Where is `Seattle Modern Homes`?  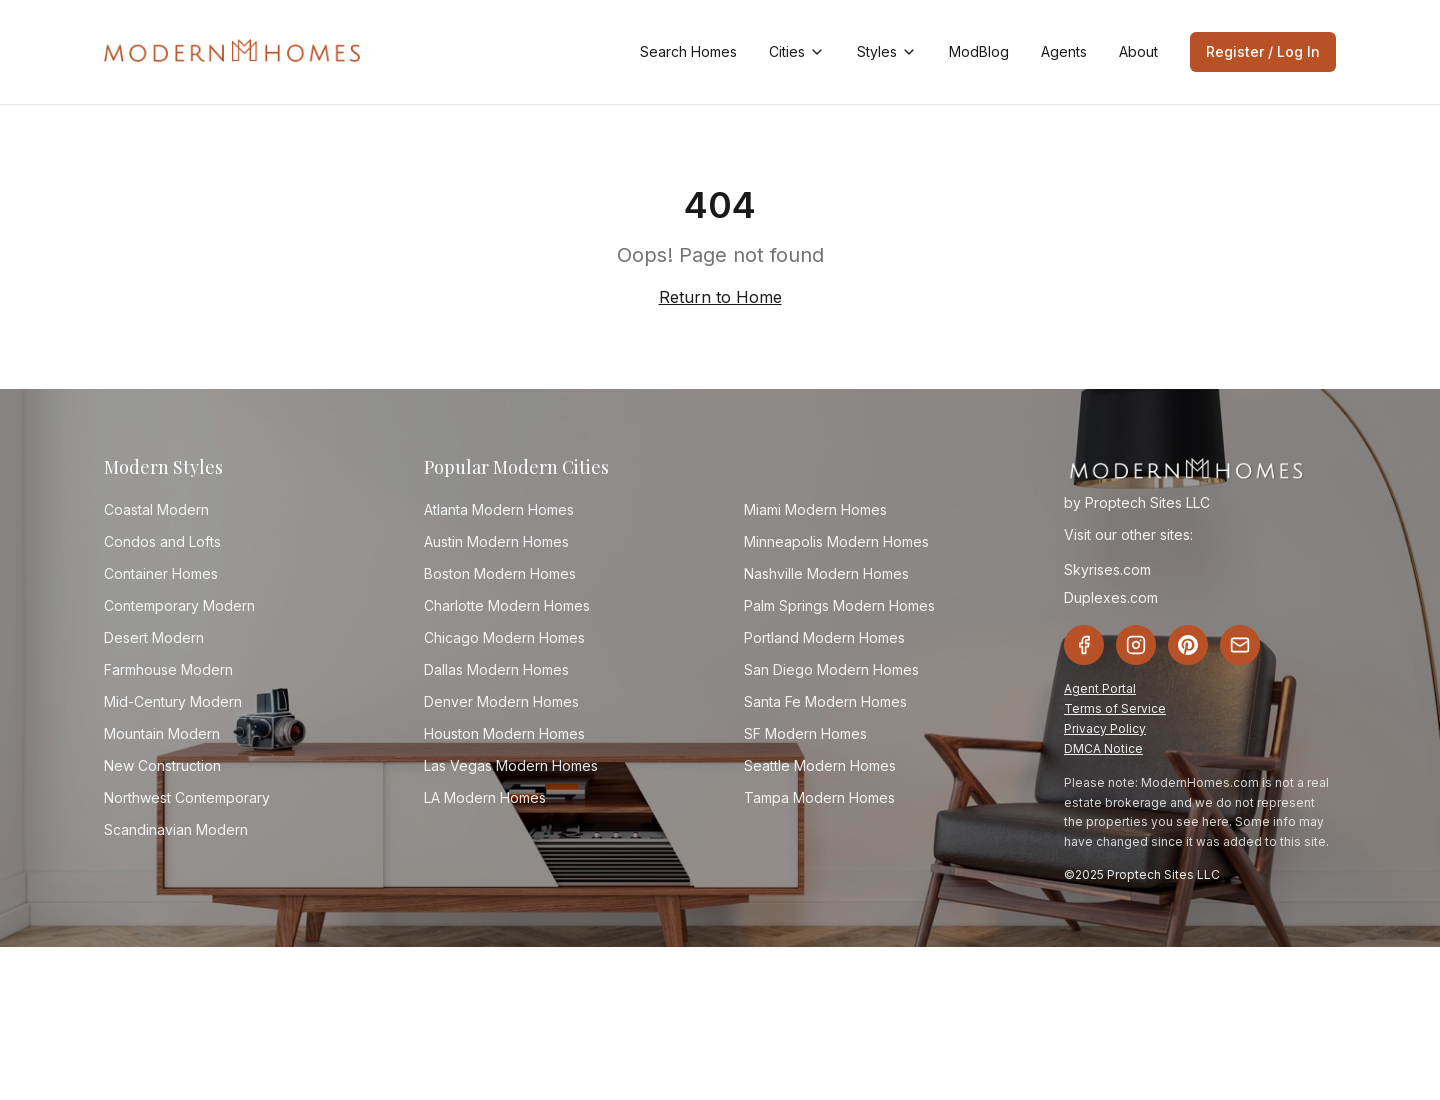 Seattle Modern Homes is located at coordinates (820, 765).